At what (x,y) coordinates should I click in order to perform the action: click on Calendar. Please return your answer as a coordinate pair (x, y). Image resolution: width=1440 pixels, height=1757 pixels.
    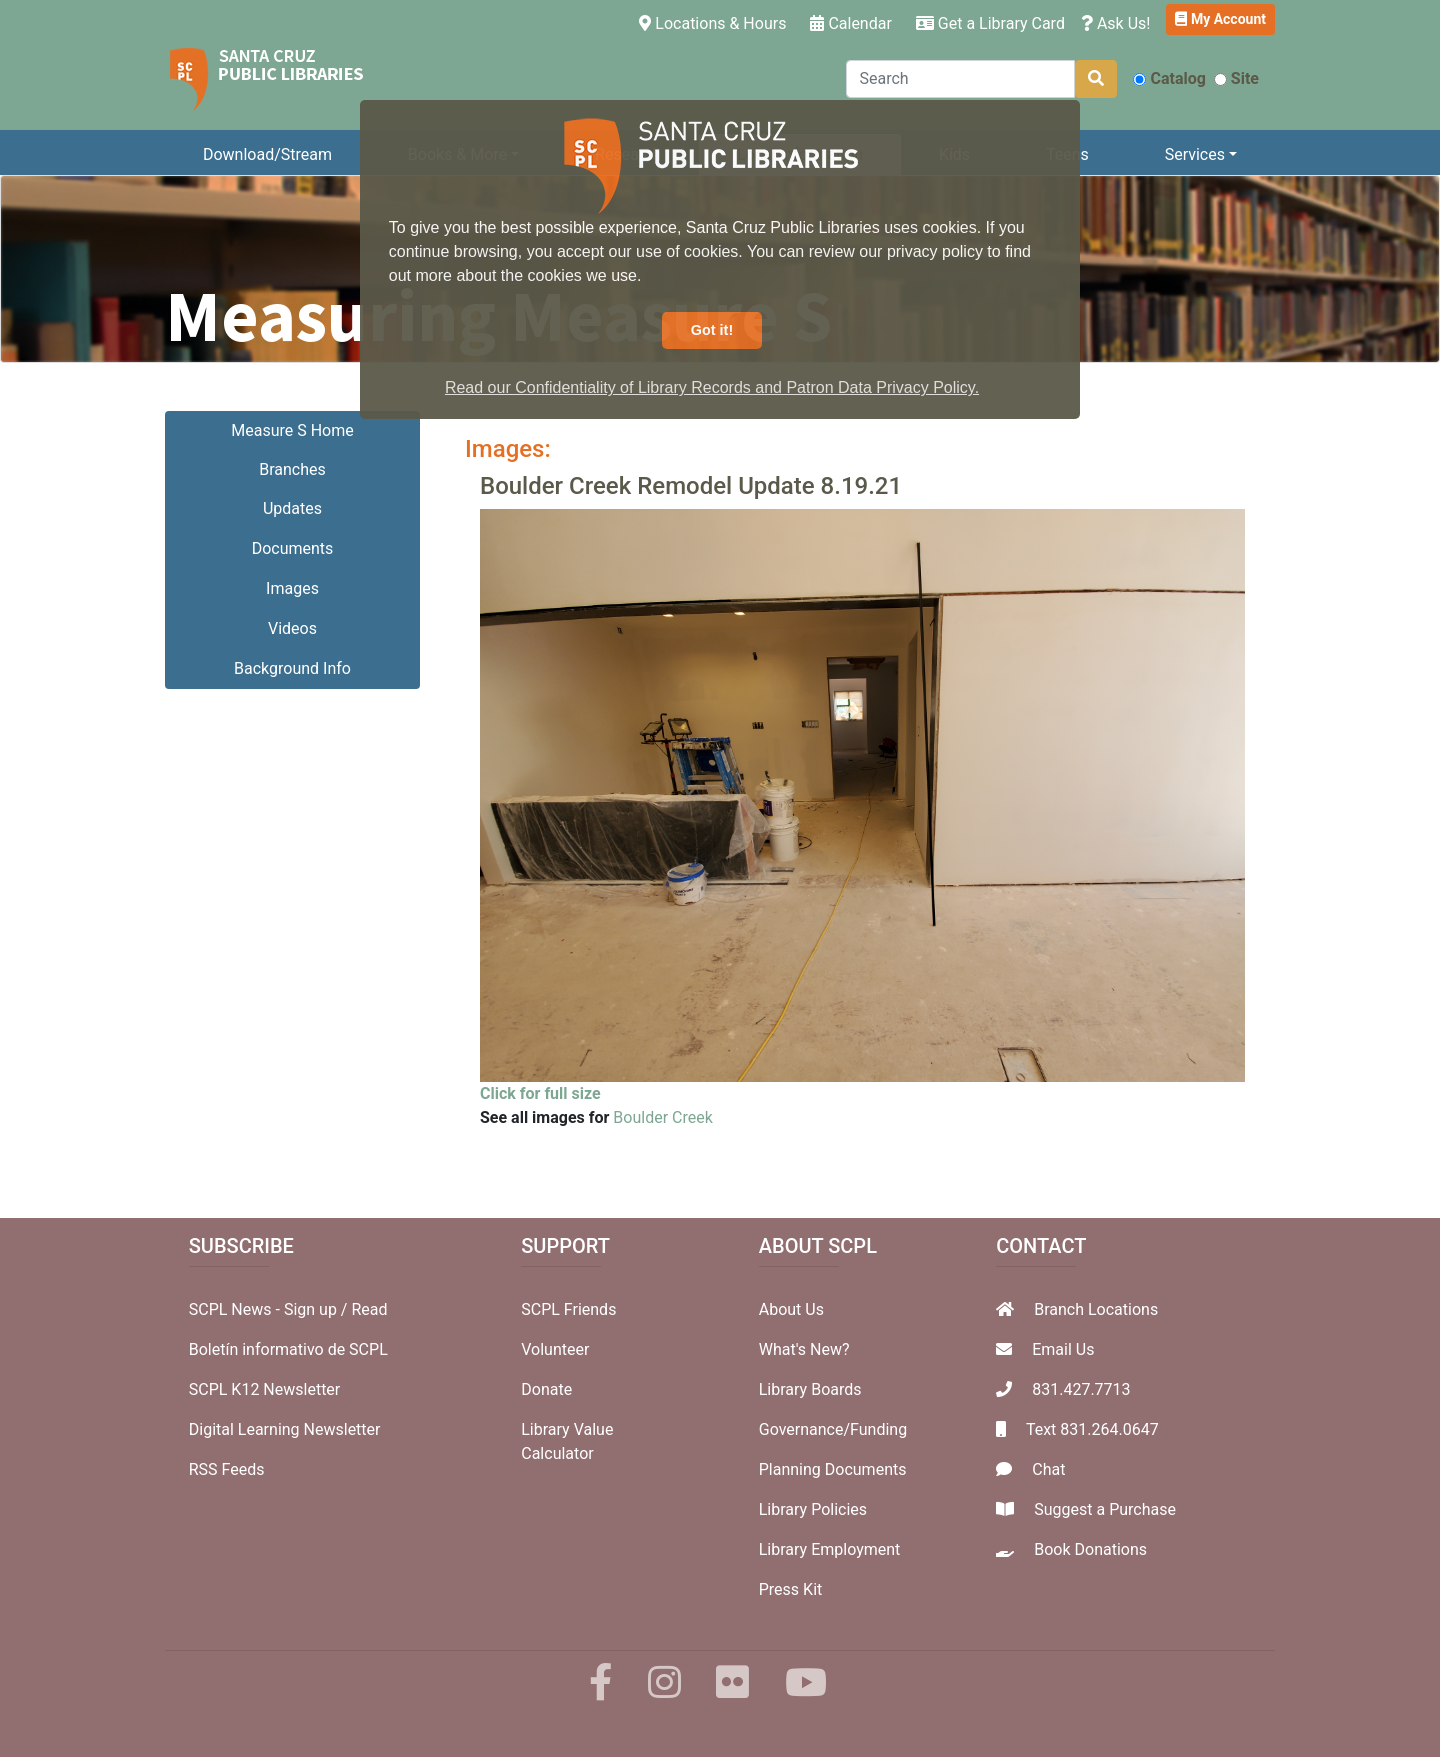
    Looking at the image, I should click on (850, 23).